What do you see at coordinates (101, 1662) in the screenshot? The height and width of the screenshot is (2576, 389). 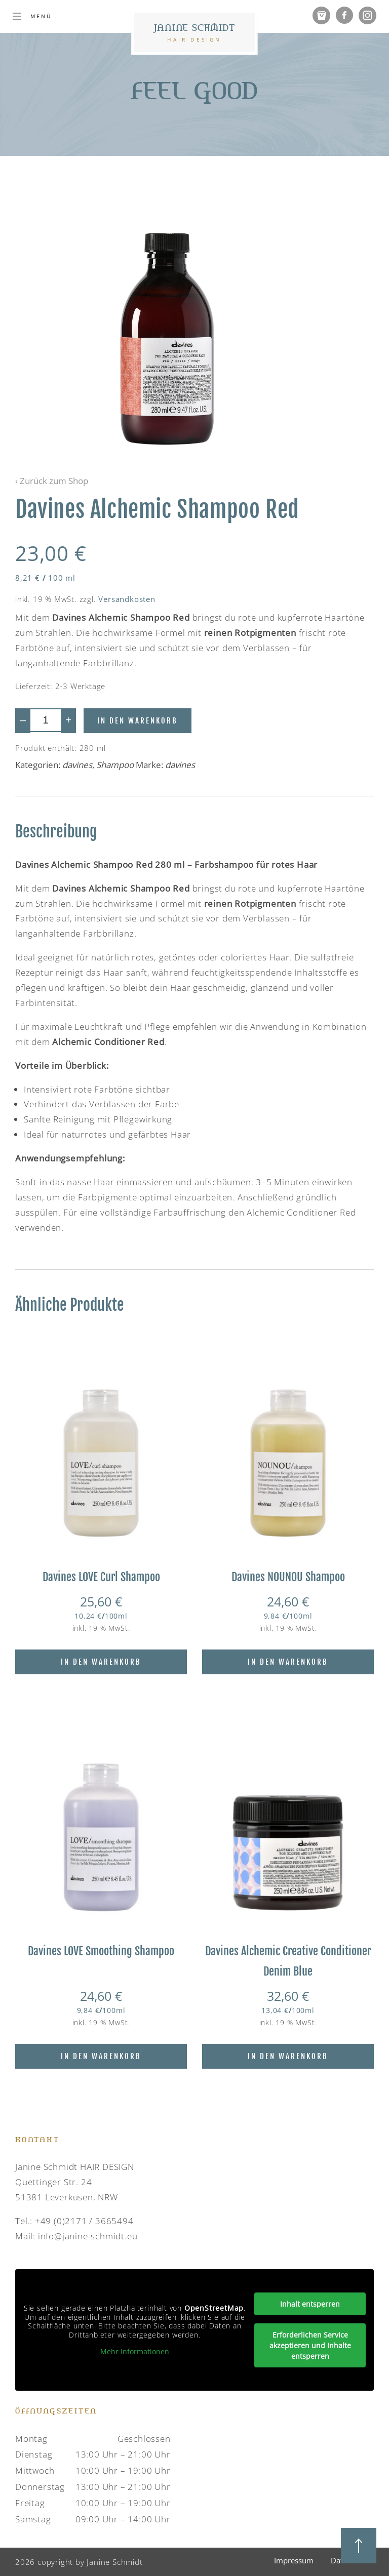 I see `In den Warenkorb [In den Warenkorb legen: „Davines LOVE Curl Shampoo“]` at bounding box center [101, 1662].